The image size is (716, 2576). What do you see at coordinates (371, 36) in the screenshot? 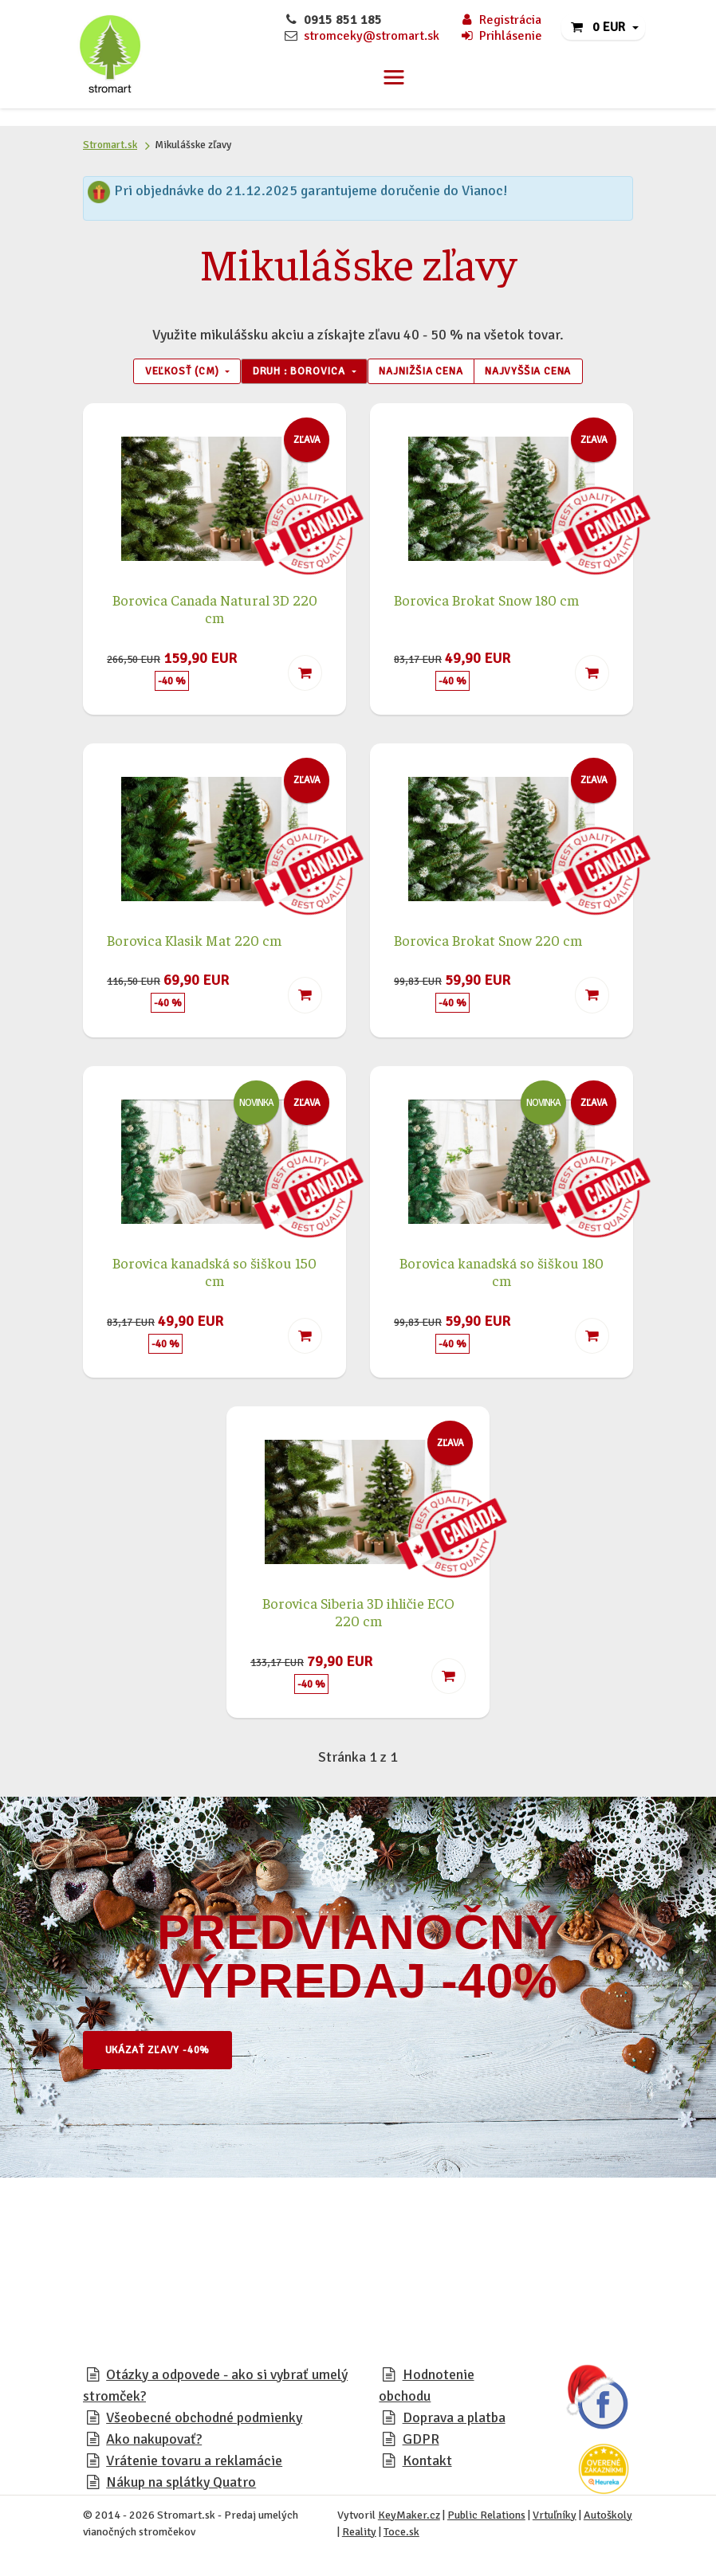
I see `stromceky@stromart.sk` at bounding box center [371, 36].